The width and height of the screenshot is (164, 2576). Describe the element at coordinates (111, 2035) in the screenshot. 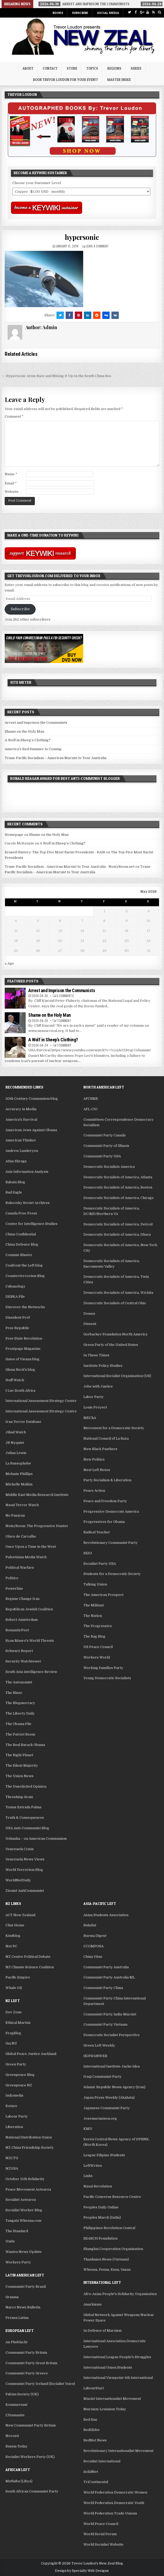

I see `Democratic Socialist Perspective` at that location.